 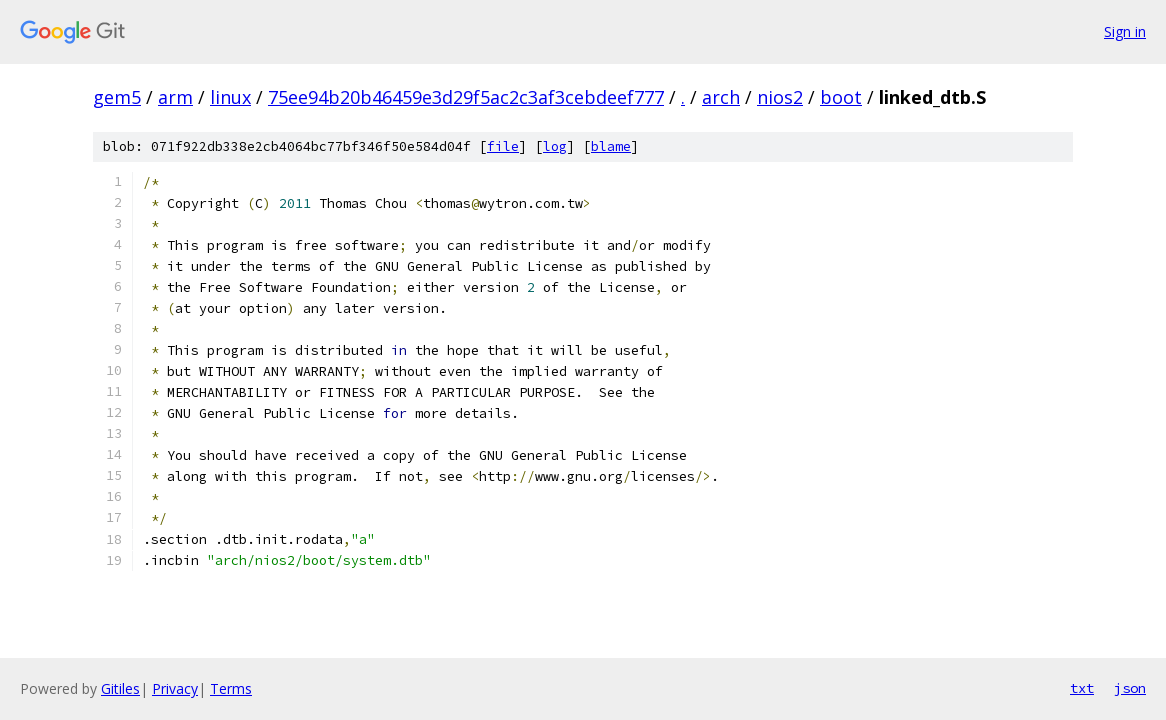 I want to click on gem5, so click(x=117, y=97).